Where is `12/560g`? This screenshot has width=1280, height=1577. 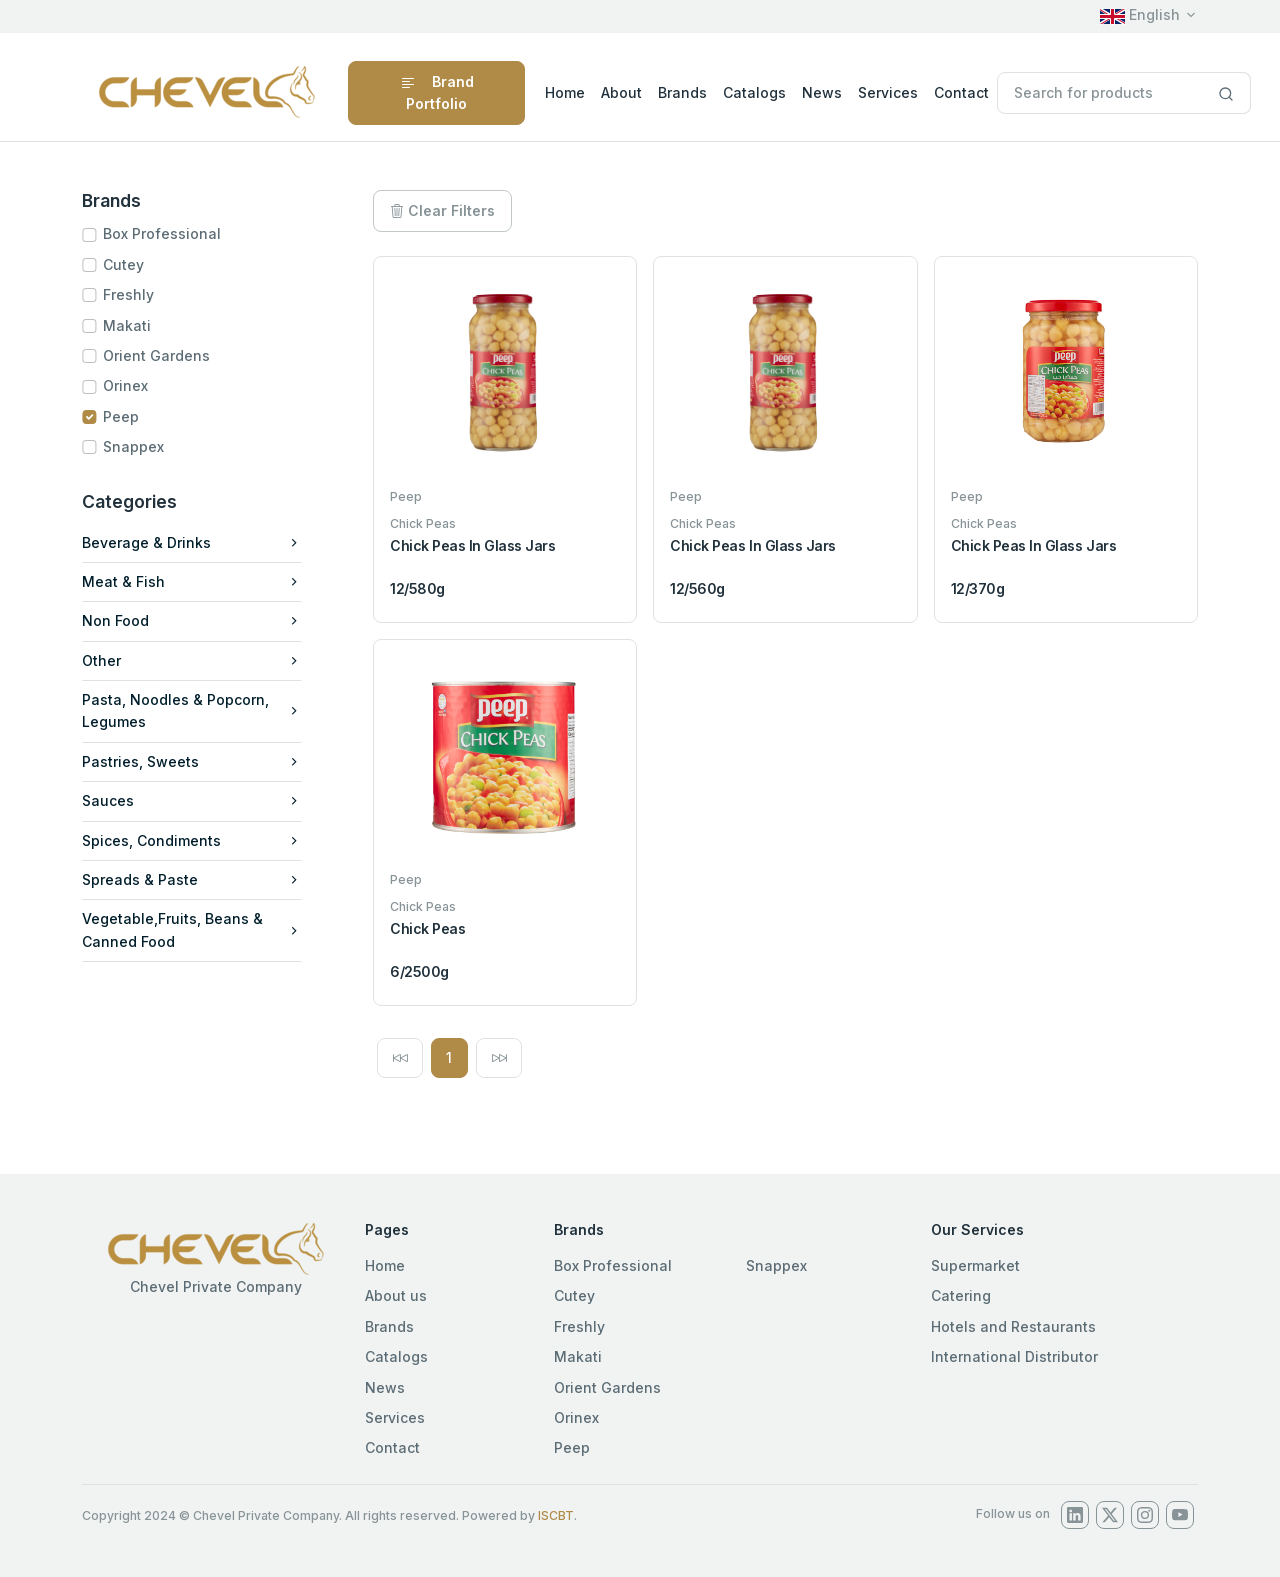 12/560g is located at coordinates (697, 588).